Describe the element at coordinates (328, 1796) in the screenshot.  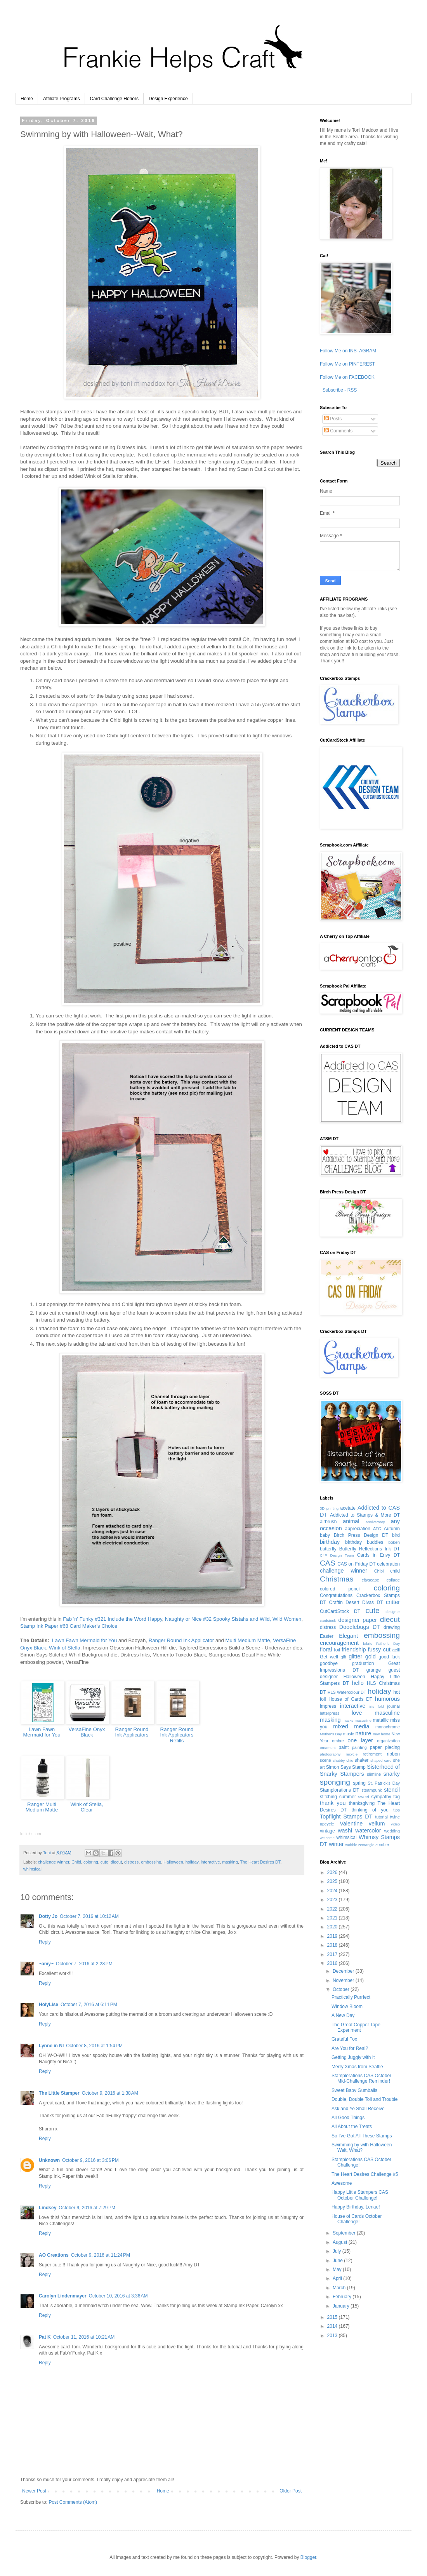
I see `stitching` at that location.